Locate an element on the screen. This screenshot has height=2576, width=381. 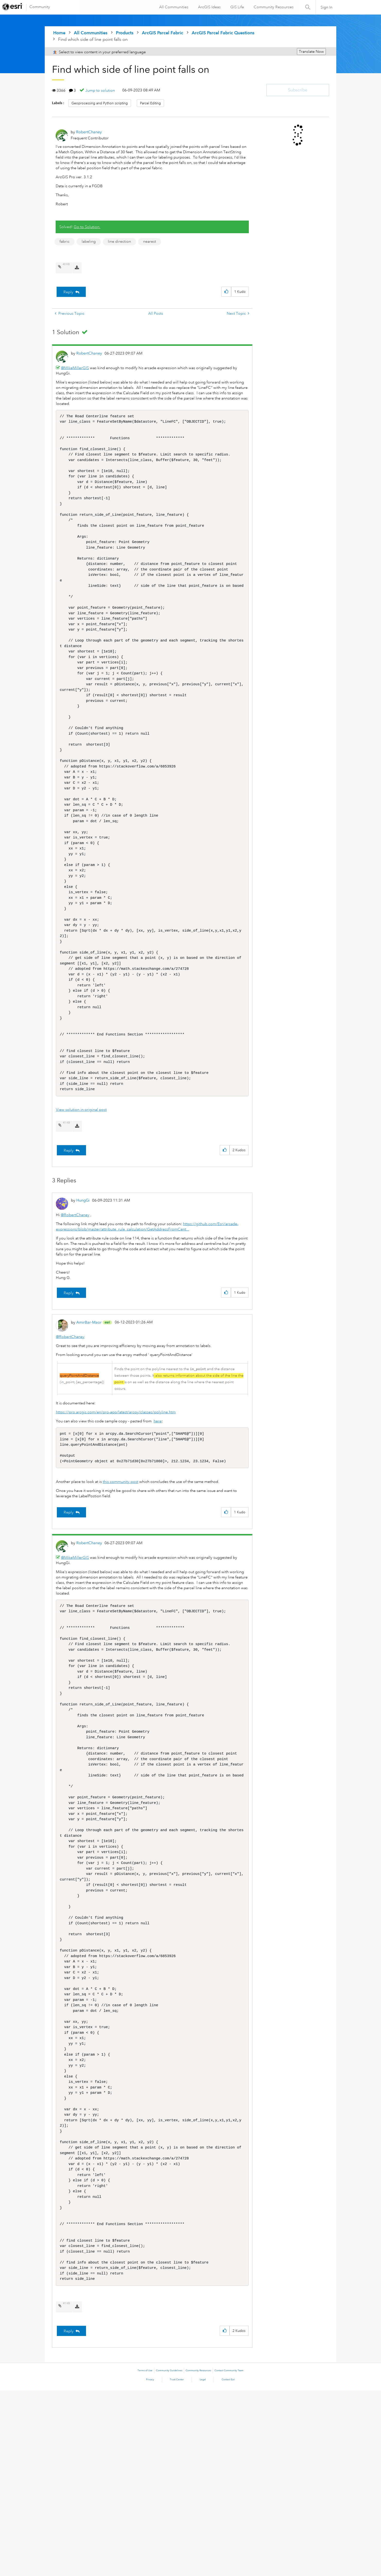
Reply [Reply to Find which side of line point falls on post] is located at coordinates (68, 292).